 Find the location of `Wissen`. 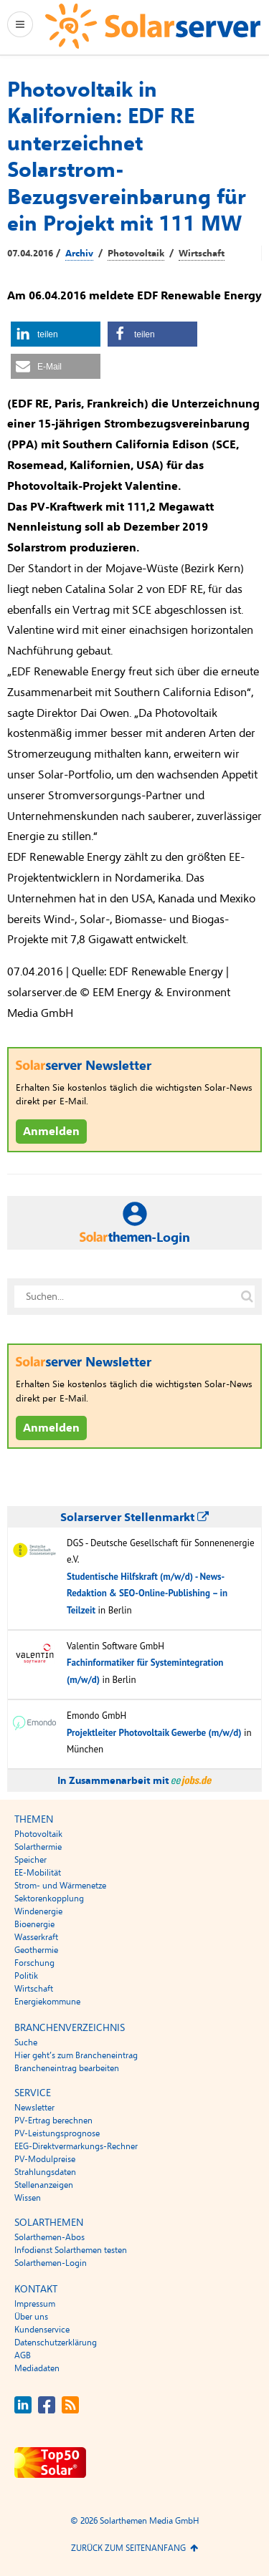

Wissen is located at coordinates (27, 2198).